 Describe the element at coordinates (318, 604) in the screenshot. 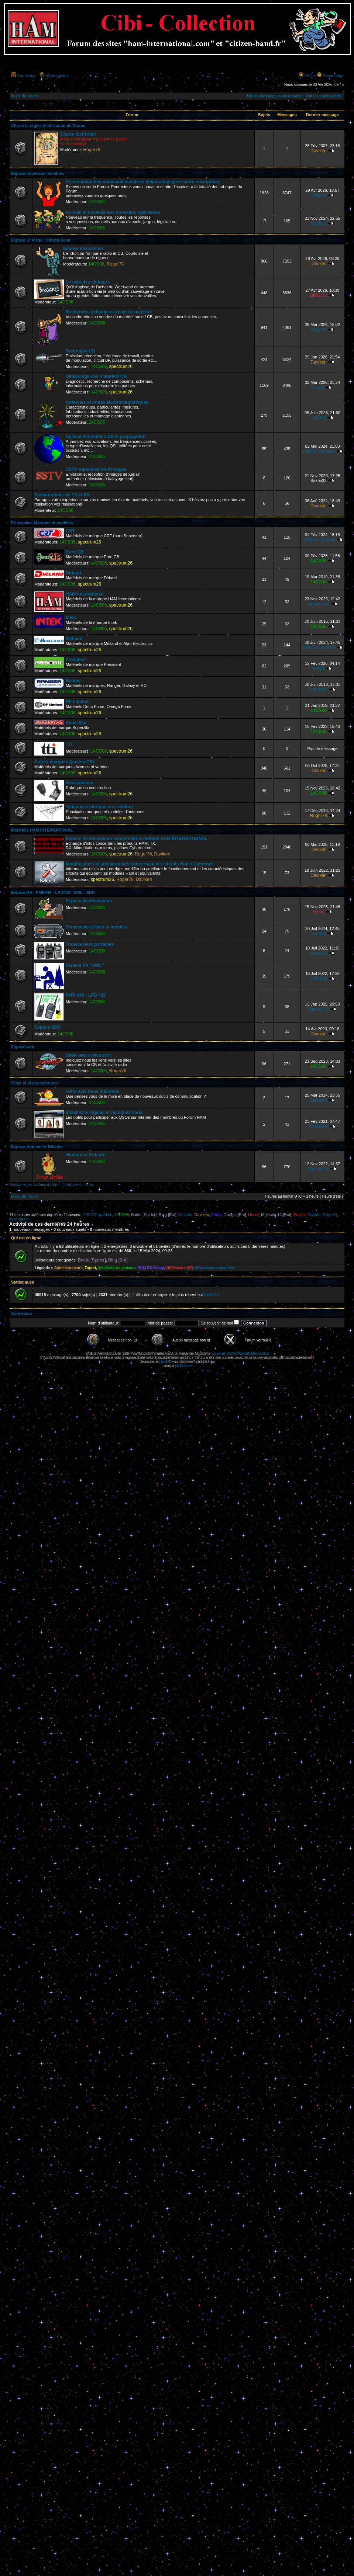

I see `canon bleu` at that location.